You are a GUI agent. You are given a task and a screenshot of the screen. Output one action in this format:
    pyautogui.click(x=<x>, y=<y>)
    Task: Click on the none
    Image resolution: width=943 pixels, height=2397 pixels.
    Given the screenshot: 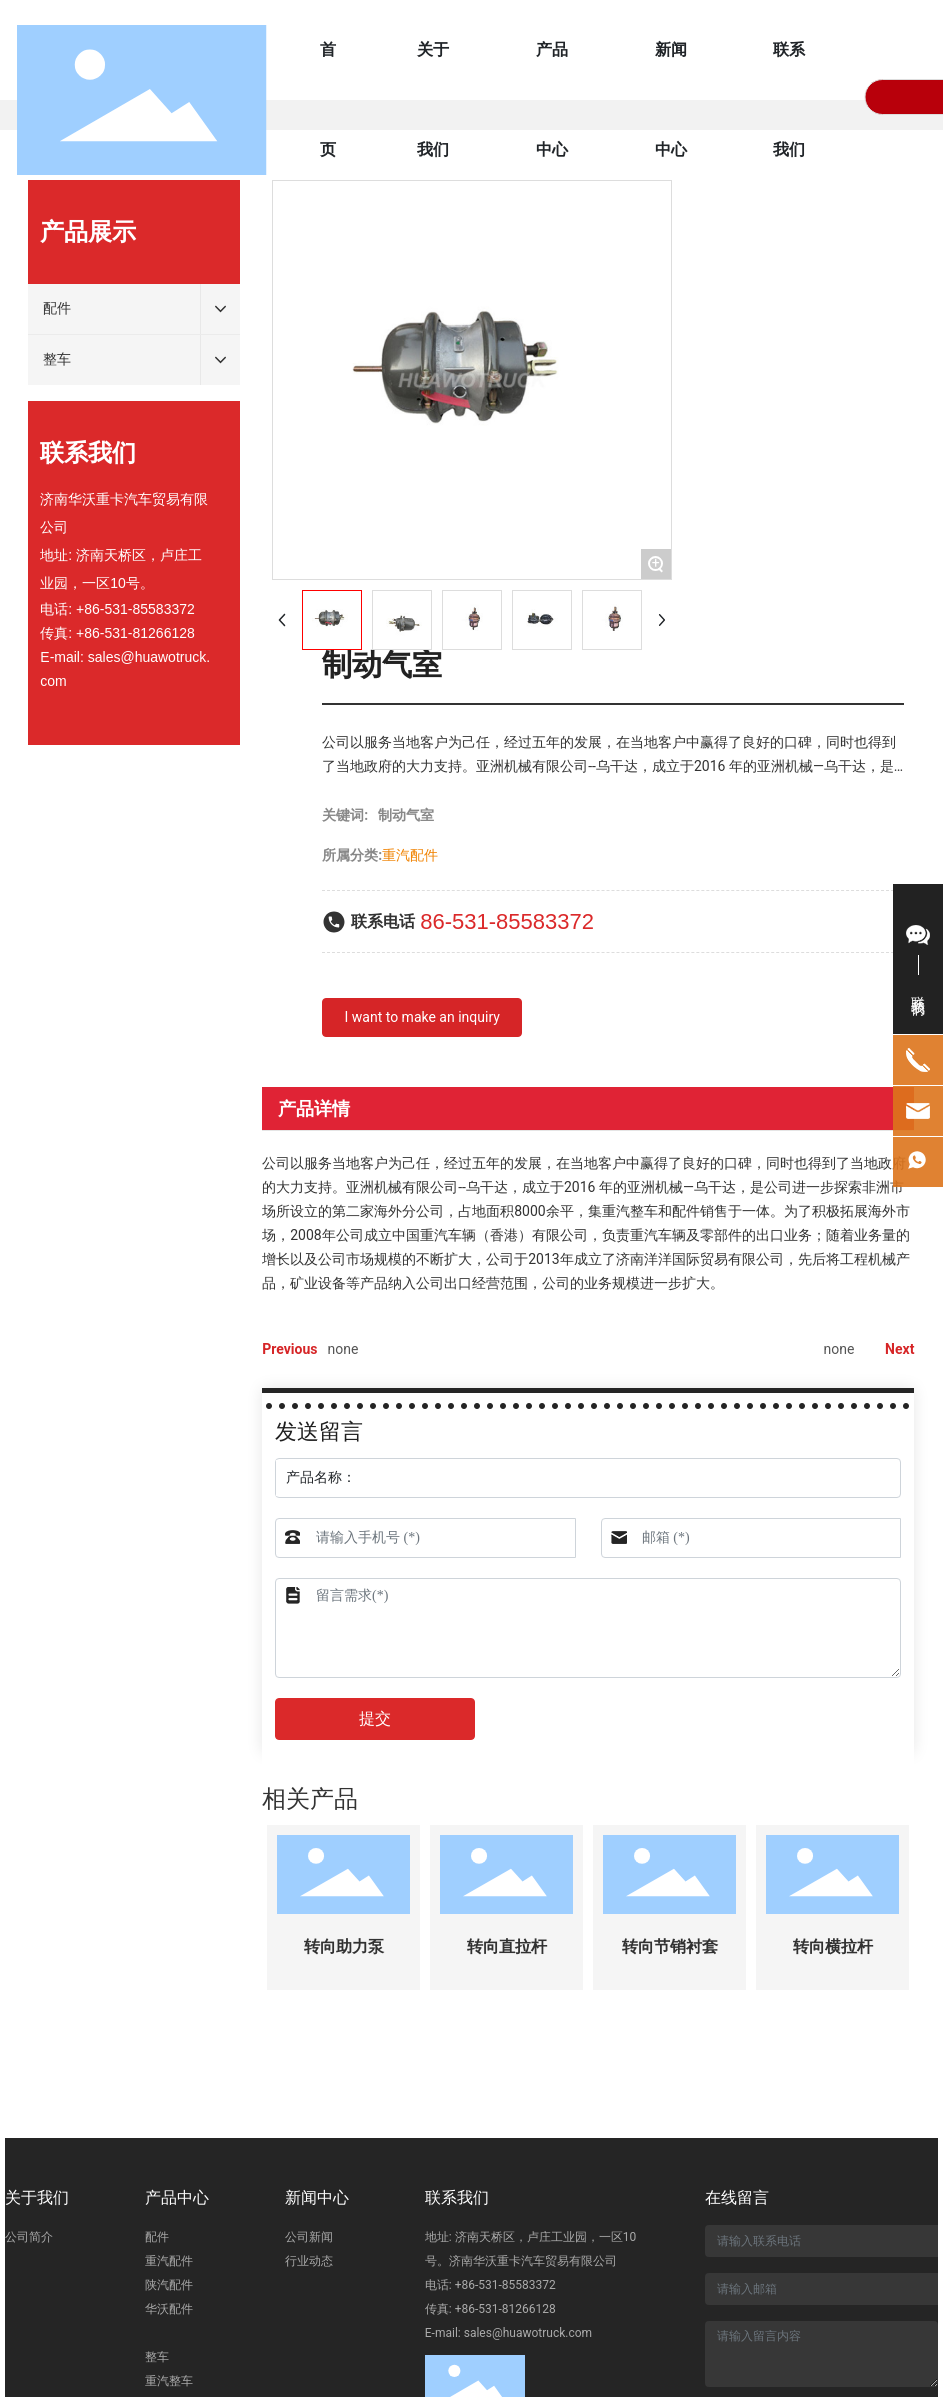 What is the action you would take?
    pyautogui.click(x=342, y=1349)
    